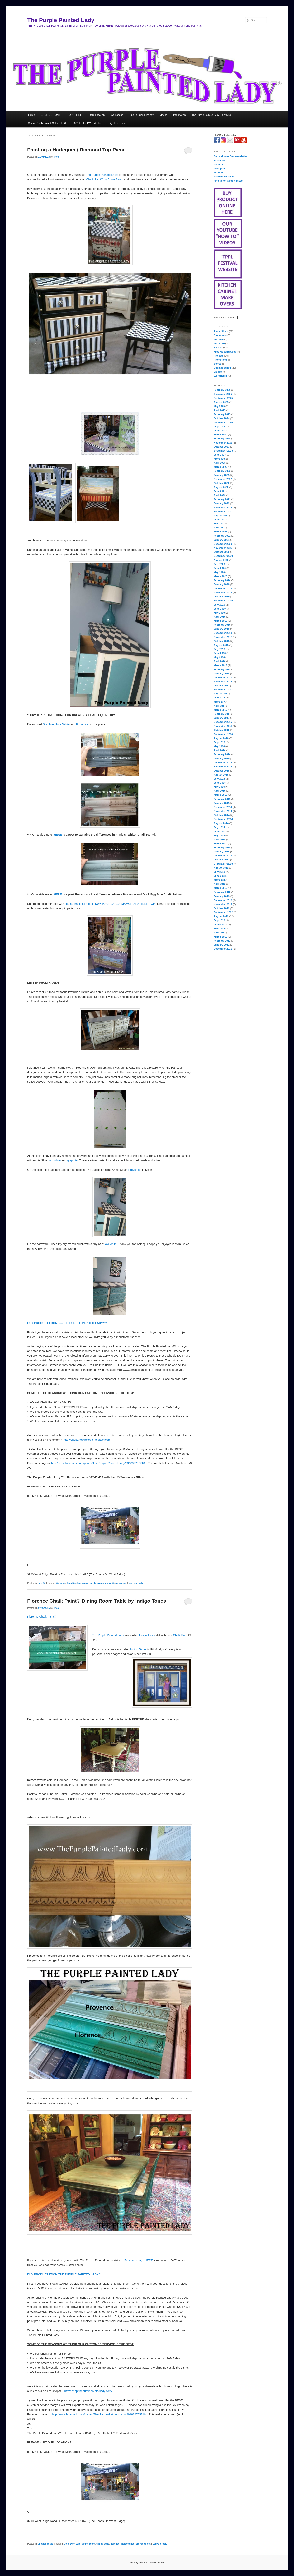  Describe the element at coordinates (220, 359) in the screenshot. I see `Promotions` at that location.